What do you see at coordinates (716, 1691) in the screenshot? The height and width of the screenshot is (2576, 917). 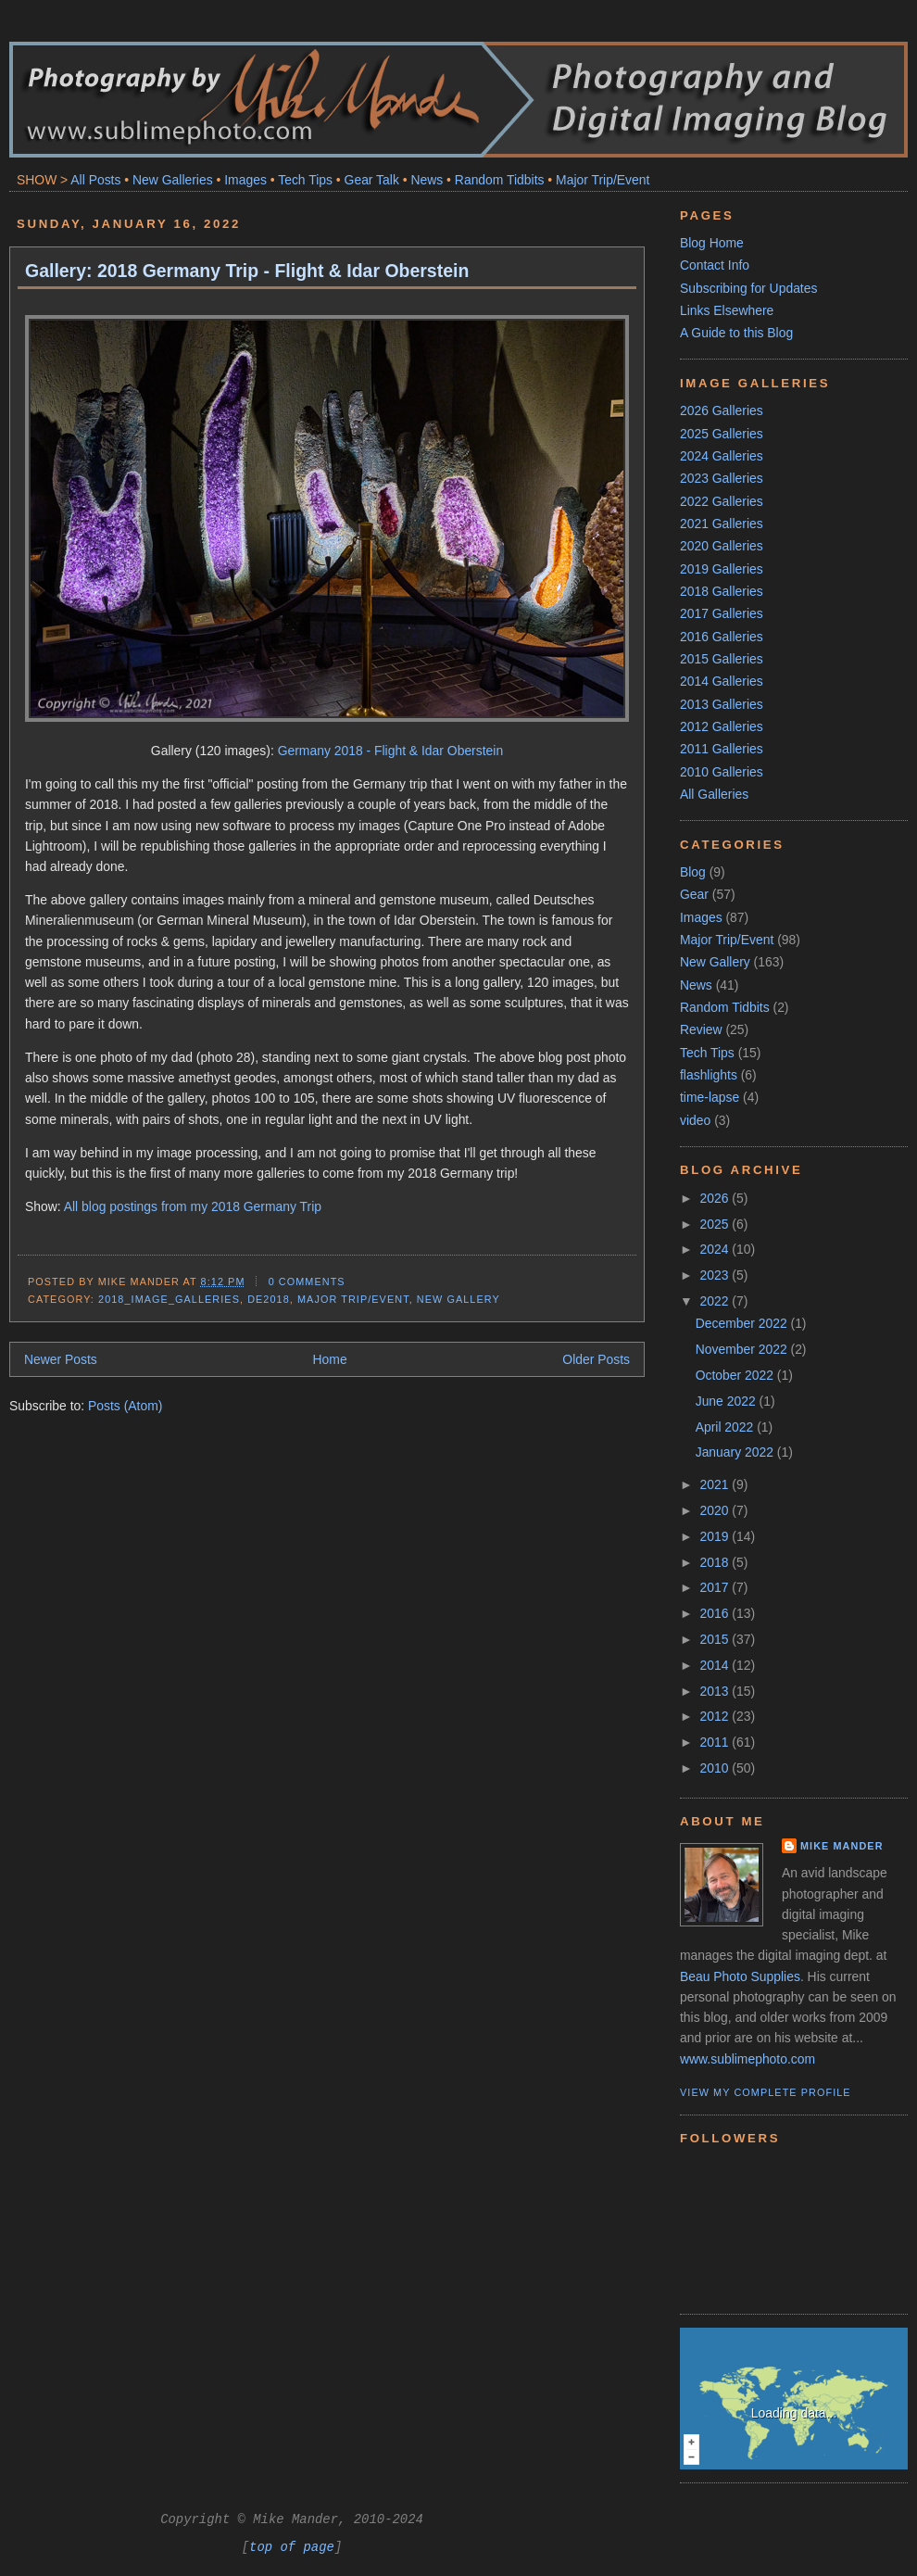 I see `2013` at bounding box center [716, 1691].